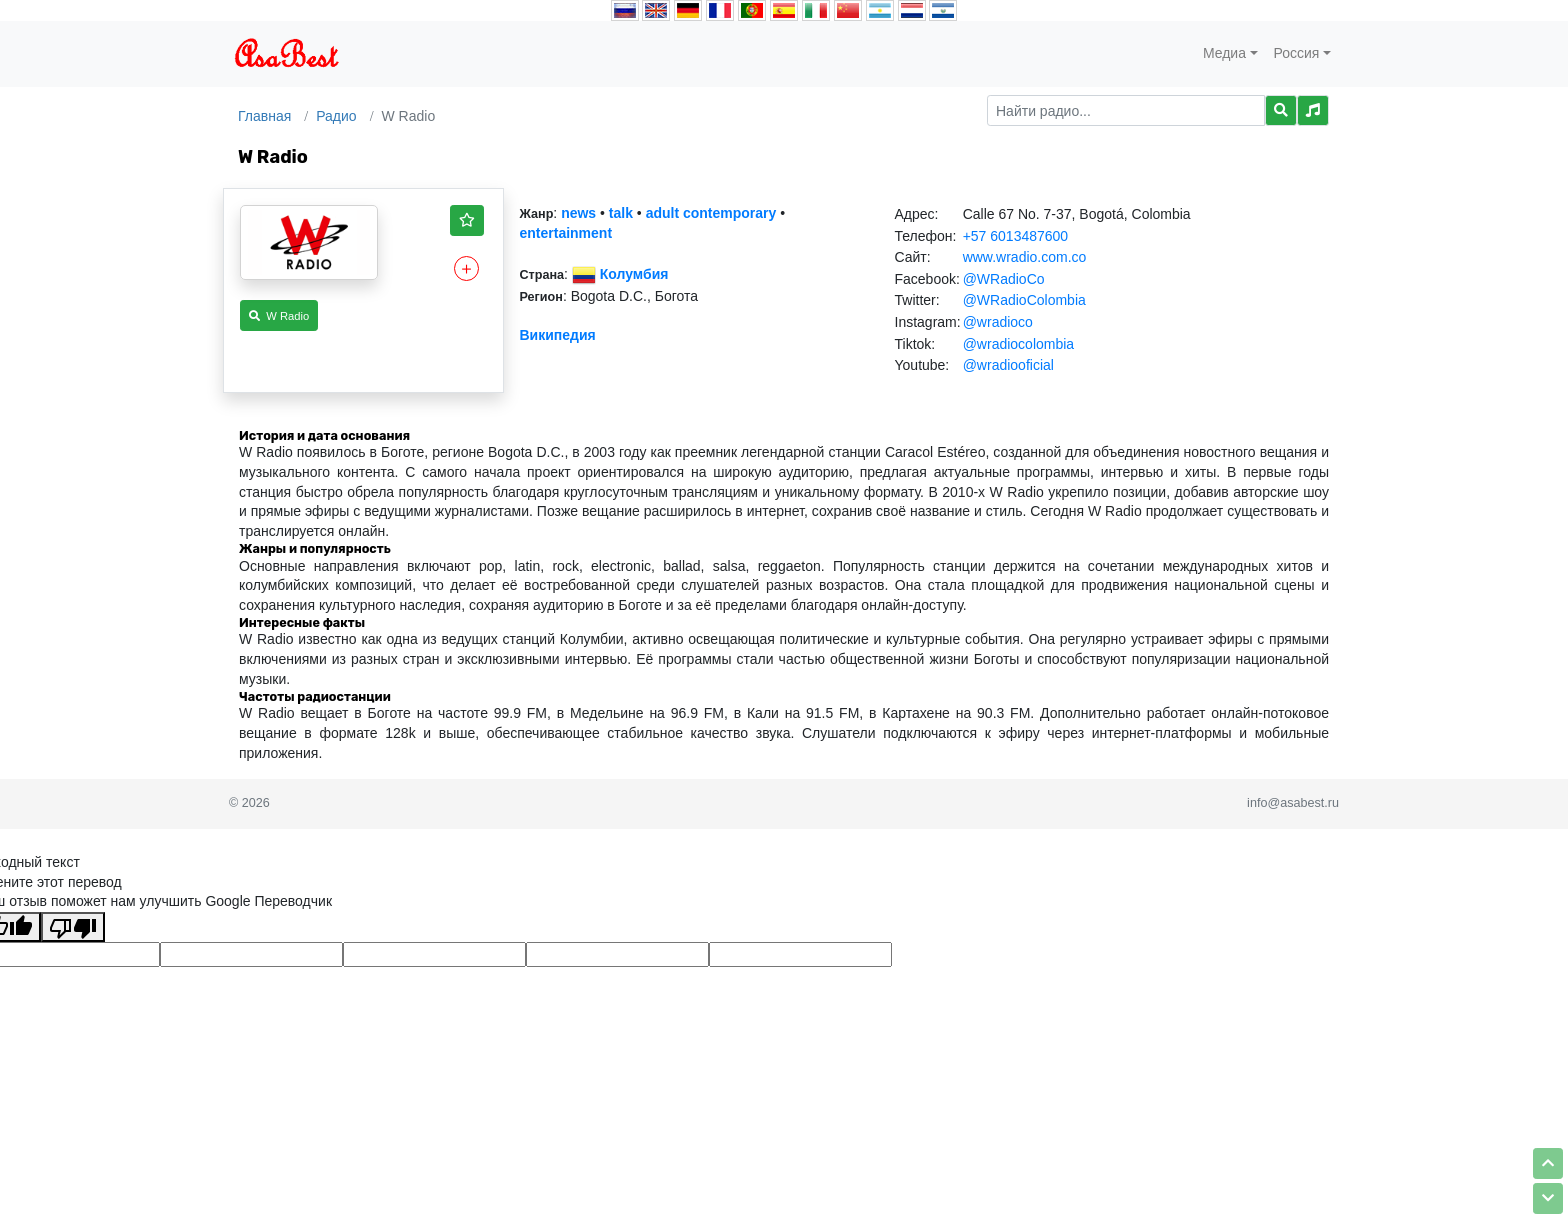  Describe the element at coordinates (1024, 300) in the screenshot. I see `@WRadioColombia` at that location.